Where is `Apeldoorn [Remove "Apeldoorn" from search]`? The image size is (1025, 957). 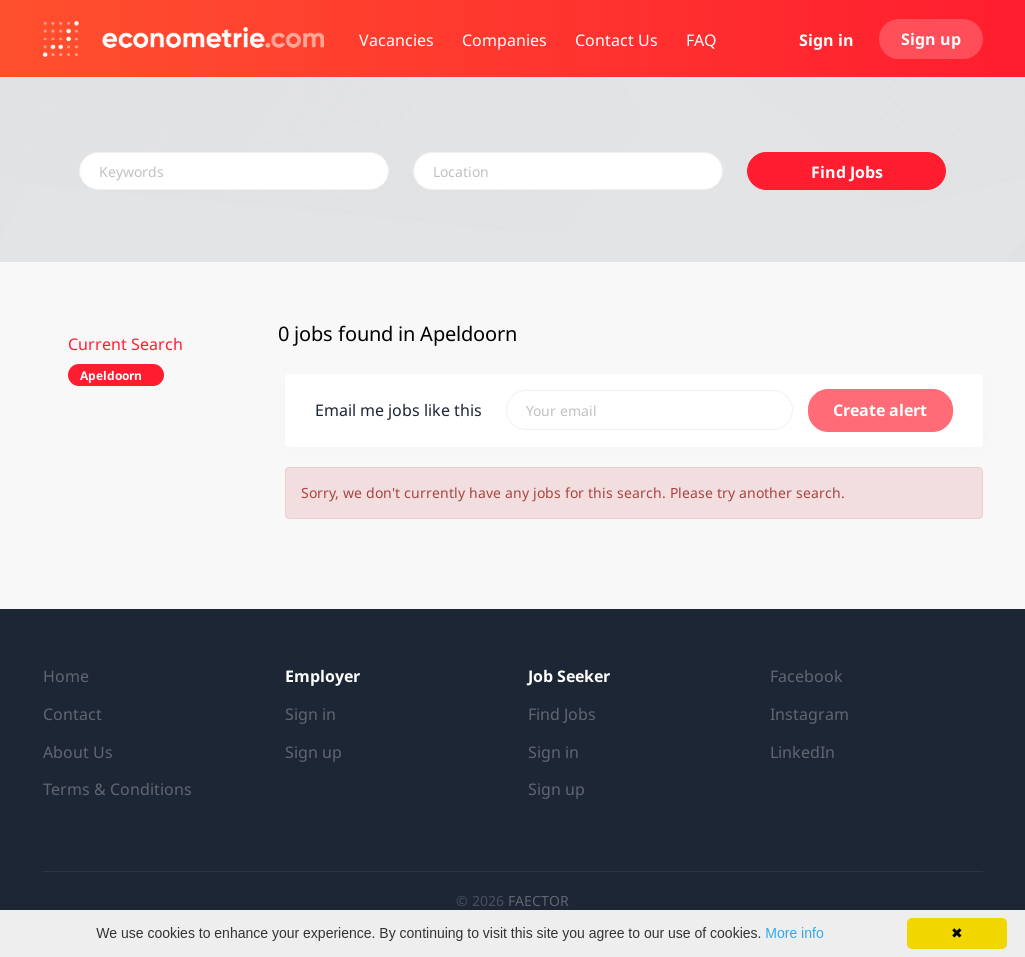
Apeldoorn [Remove "Apeldoorn" from search] is located at coordinates (111, 375).